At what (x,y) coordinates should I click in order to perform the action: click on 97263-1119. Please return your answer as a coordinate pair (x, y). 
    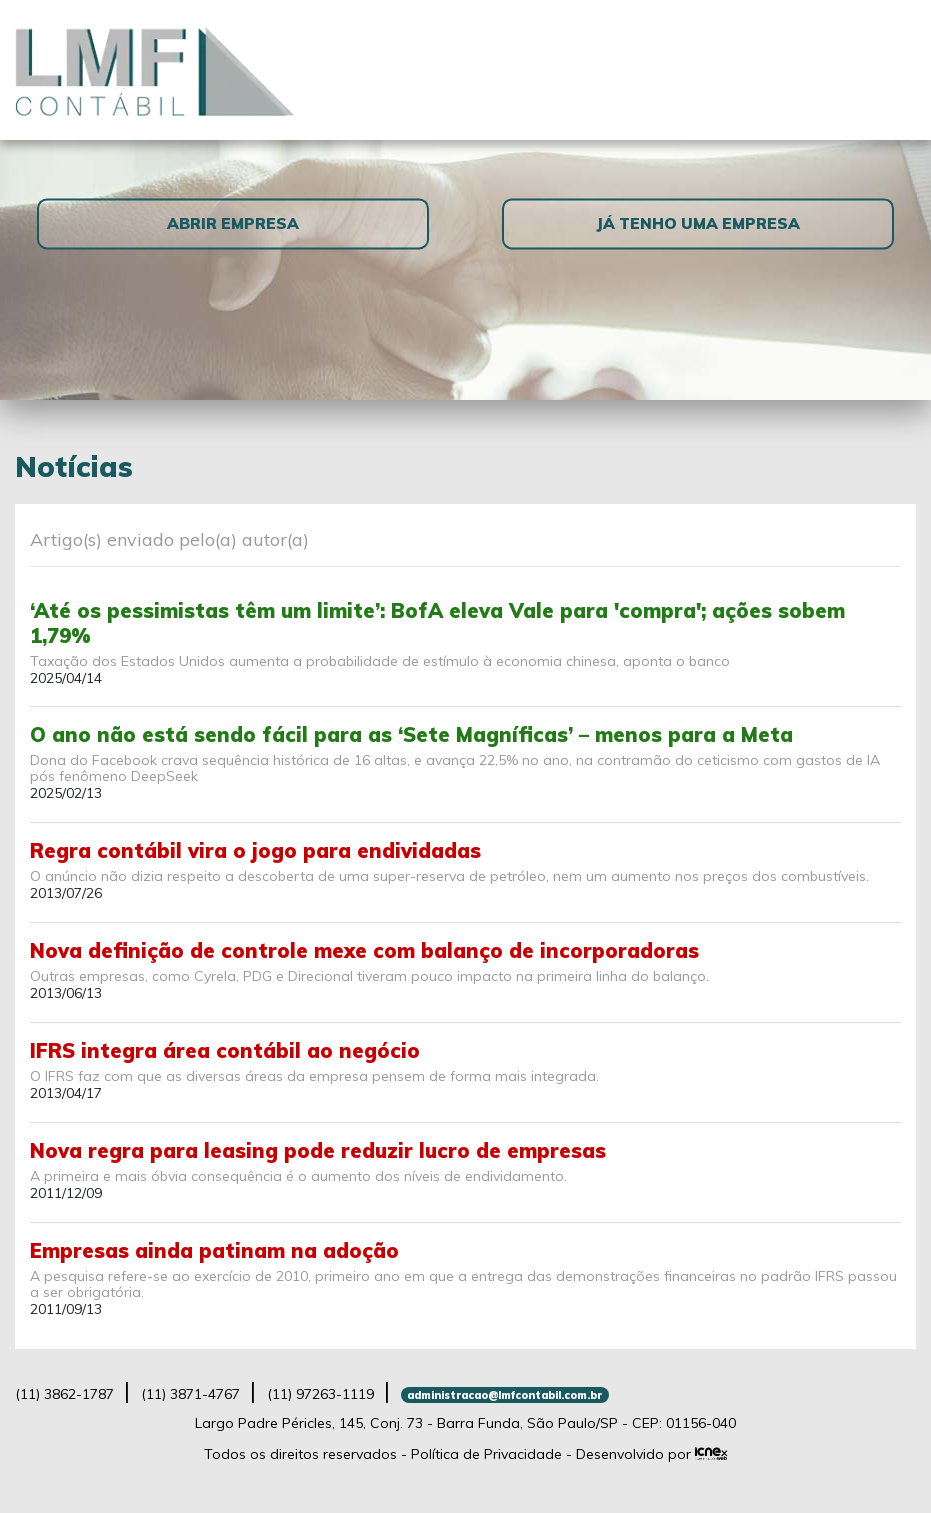
    Looking at the image, I should click on (320, 1394).